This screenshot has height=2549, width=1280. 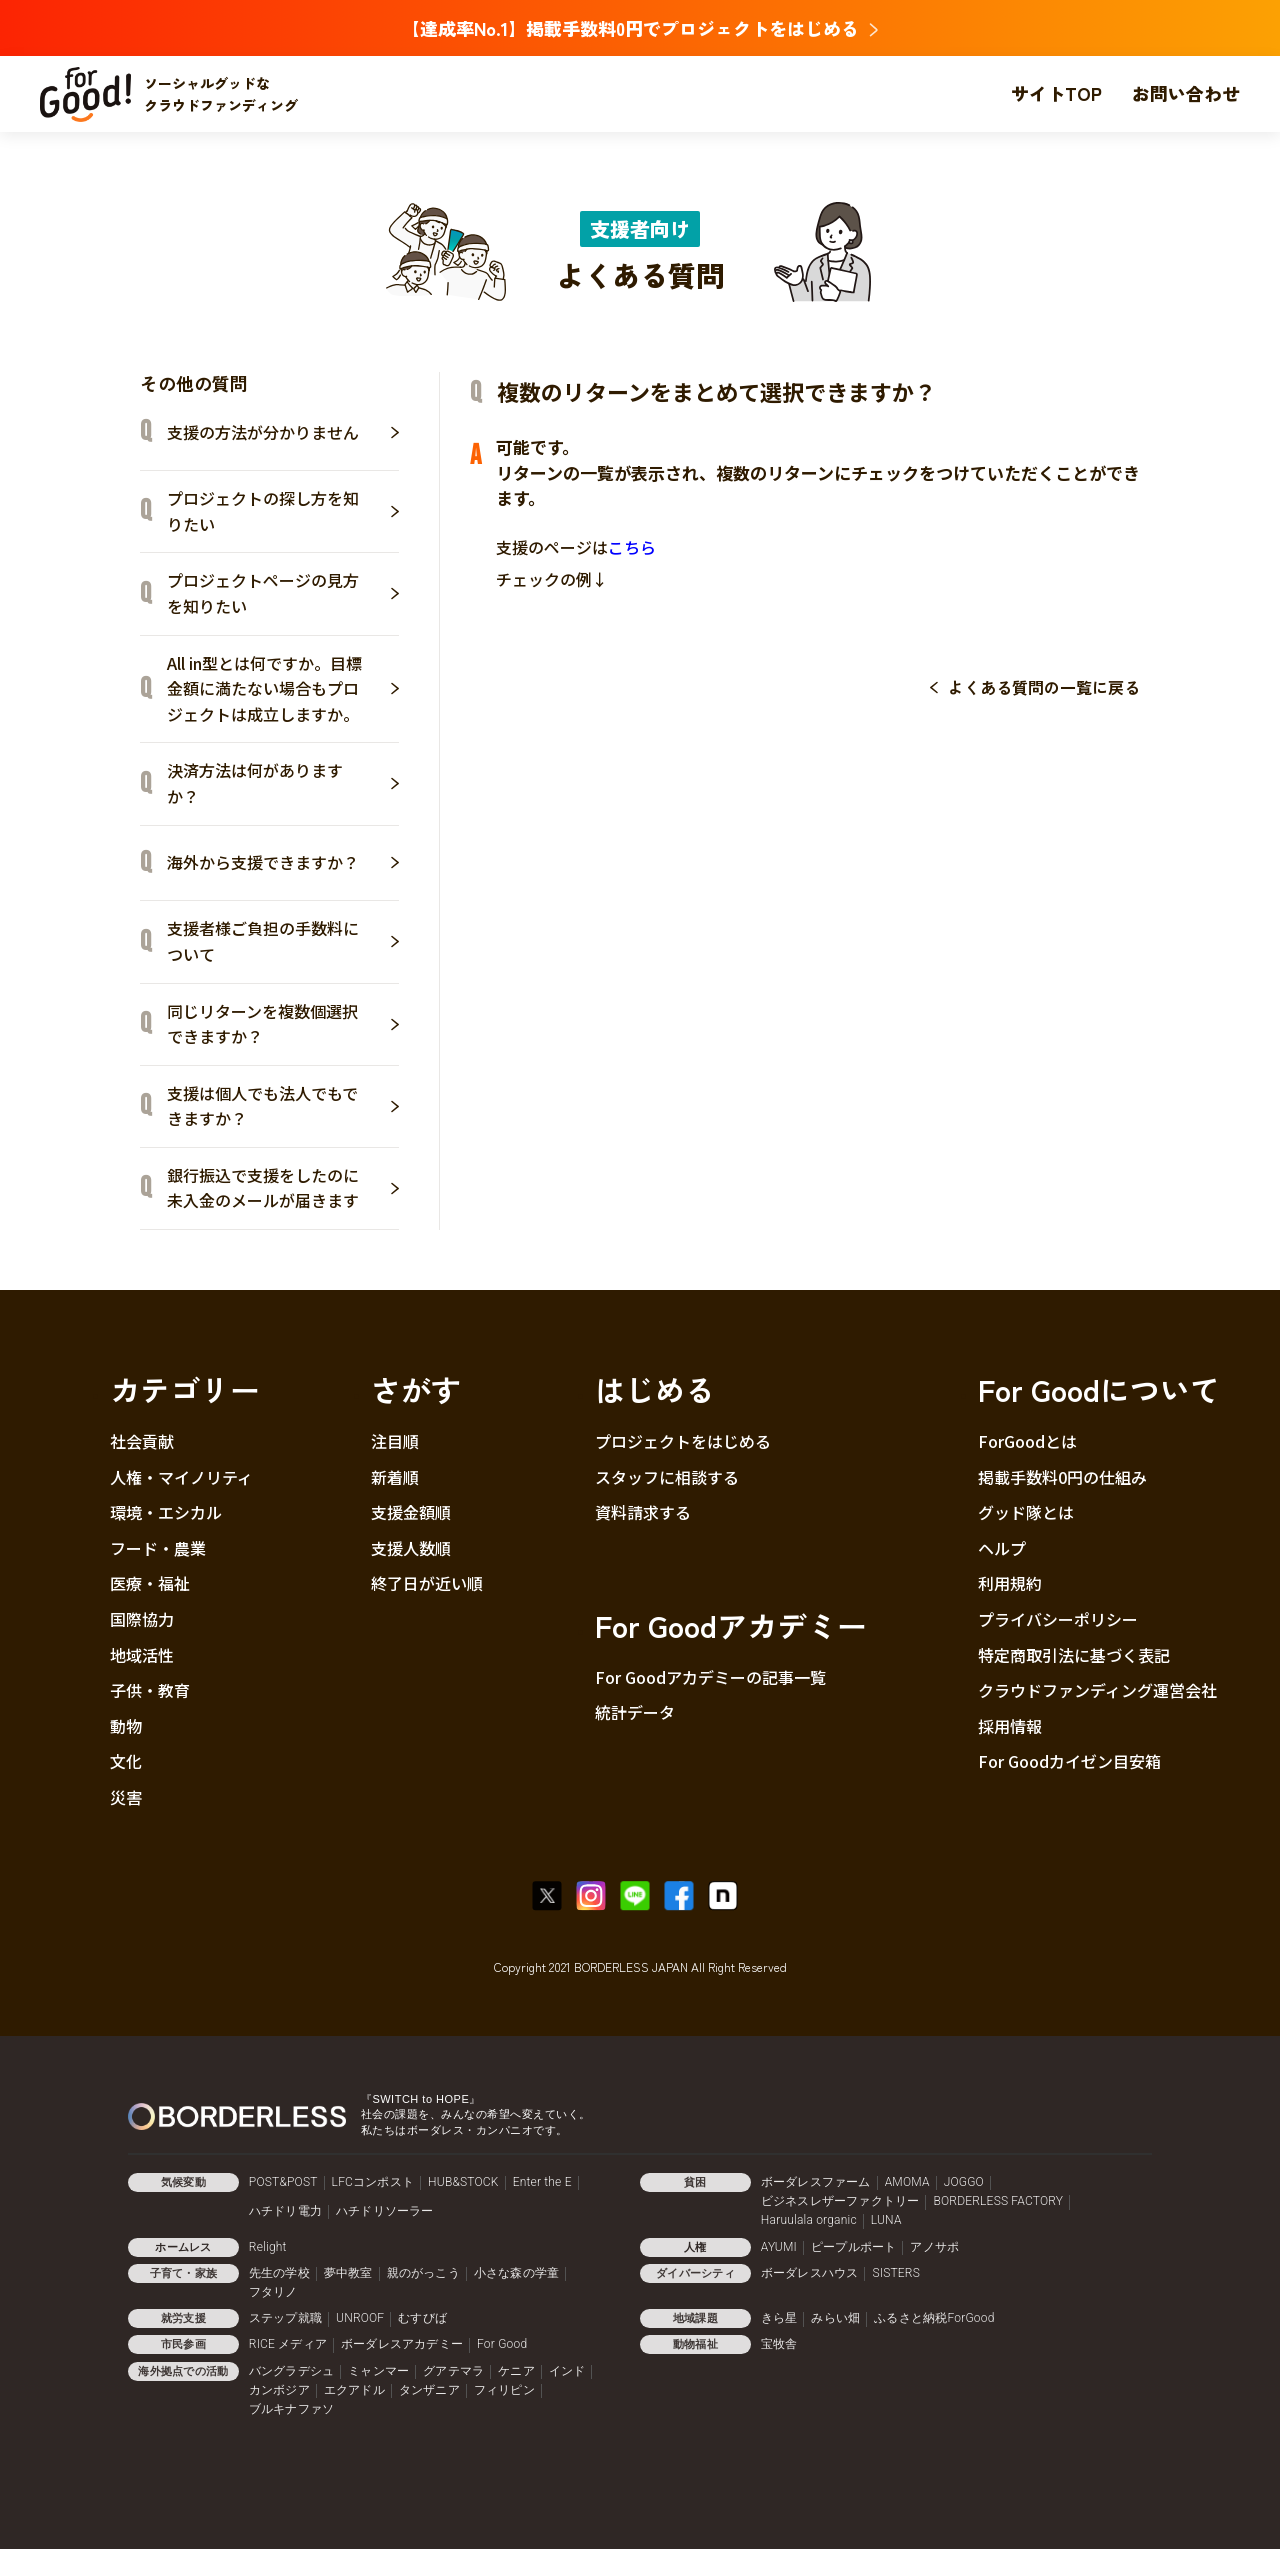 What do you see at coordinates (422, 2318) in the screenshot?
I see `むすびば` at bounding box center [422, 2318].